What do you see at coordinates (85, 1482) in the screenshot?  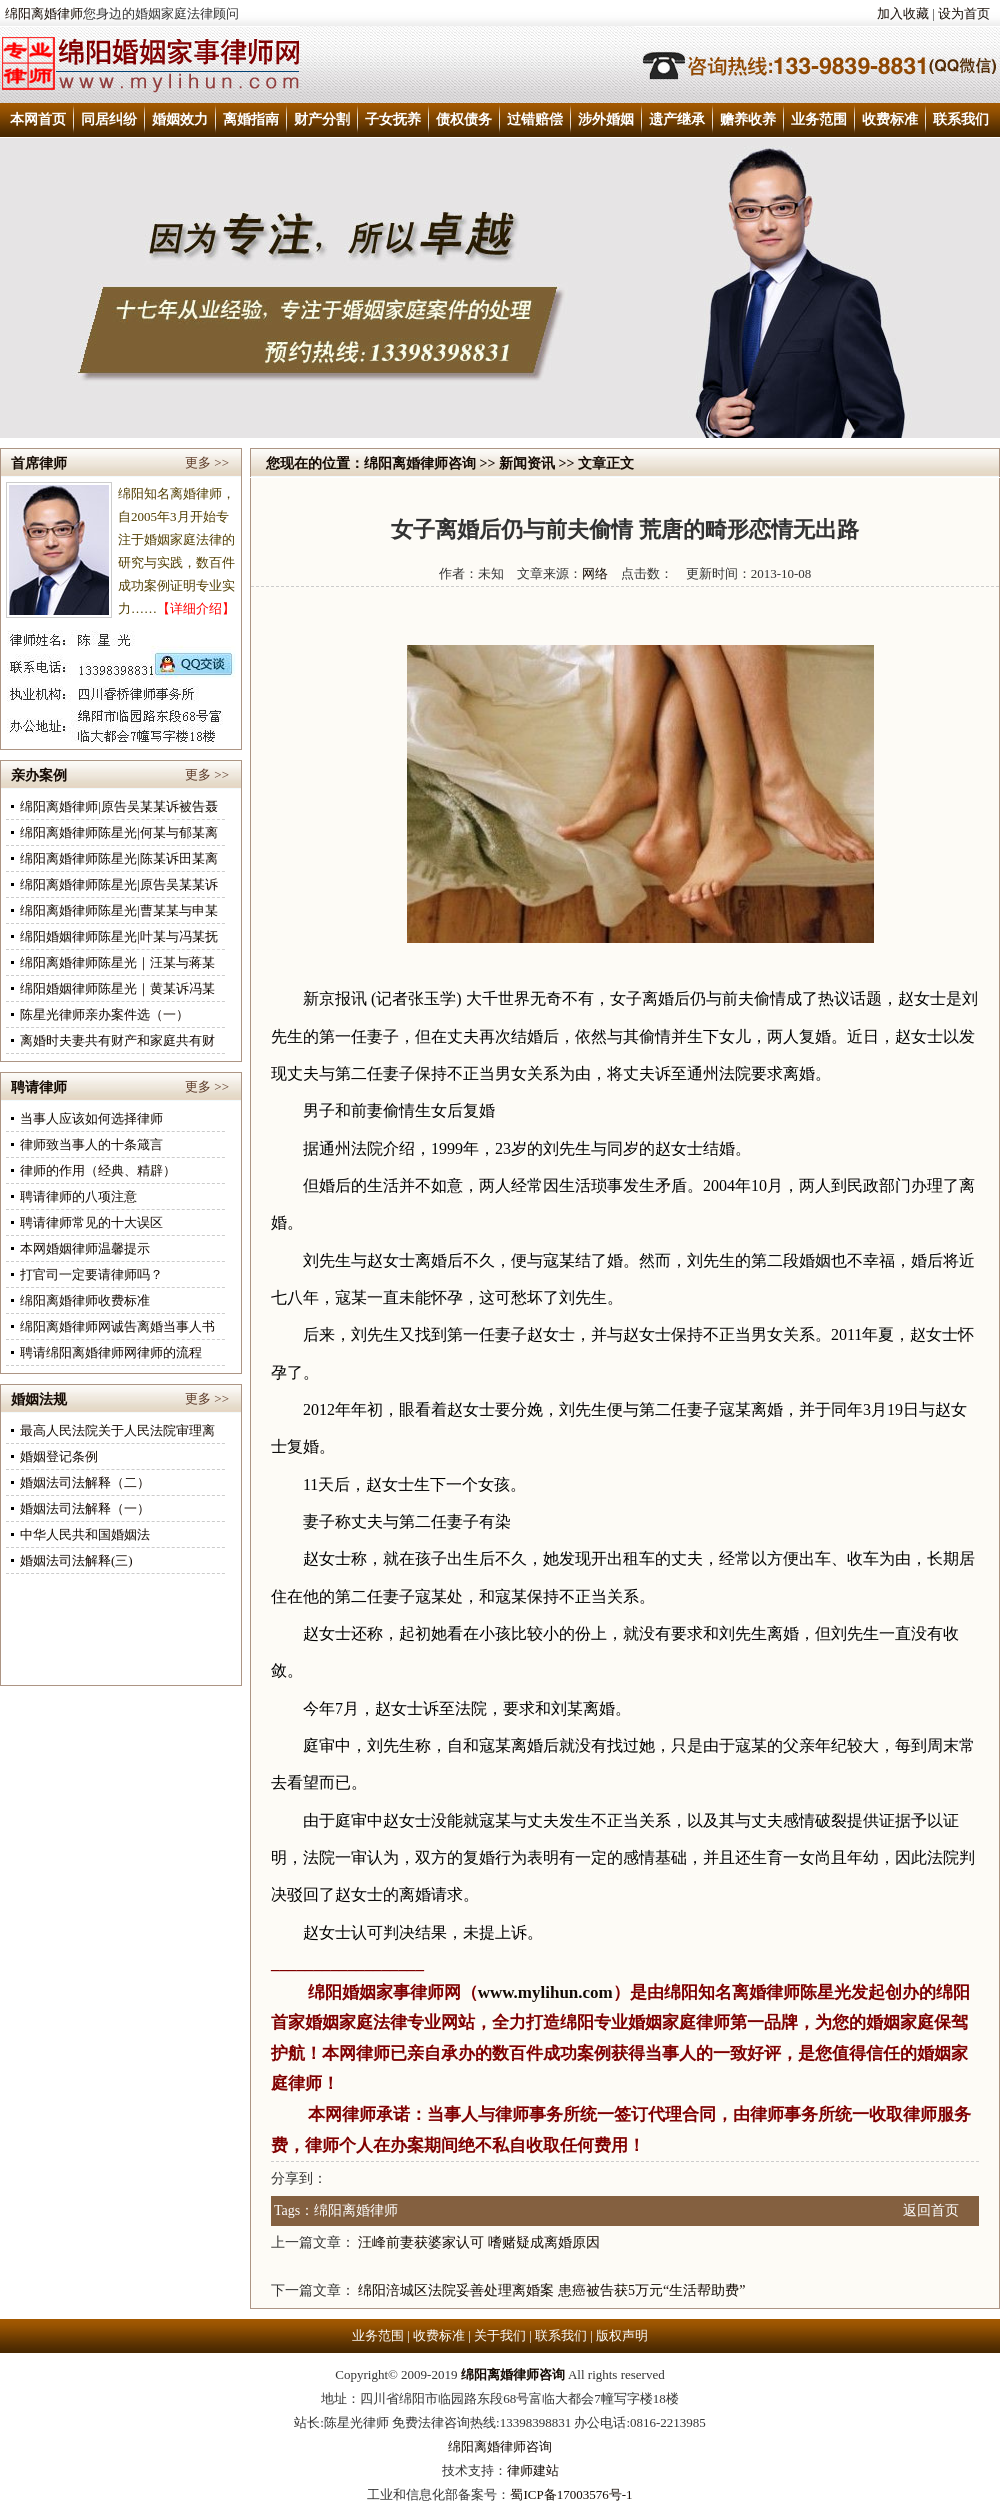 I see `婚姻法司法解释（二）` at bounding box center [85, 1482].